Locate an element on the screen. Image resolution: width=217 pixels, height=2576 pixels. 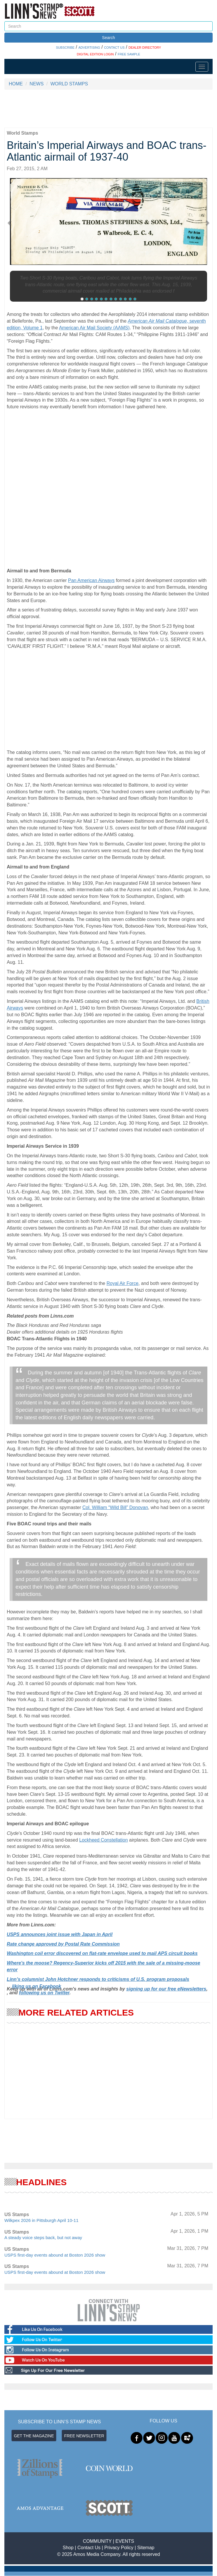
Dealer offers additional details on 1925 Honduras flights is located at coordinates (65, 1332).